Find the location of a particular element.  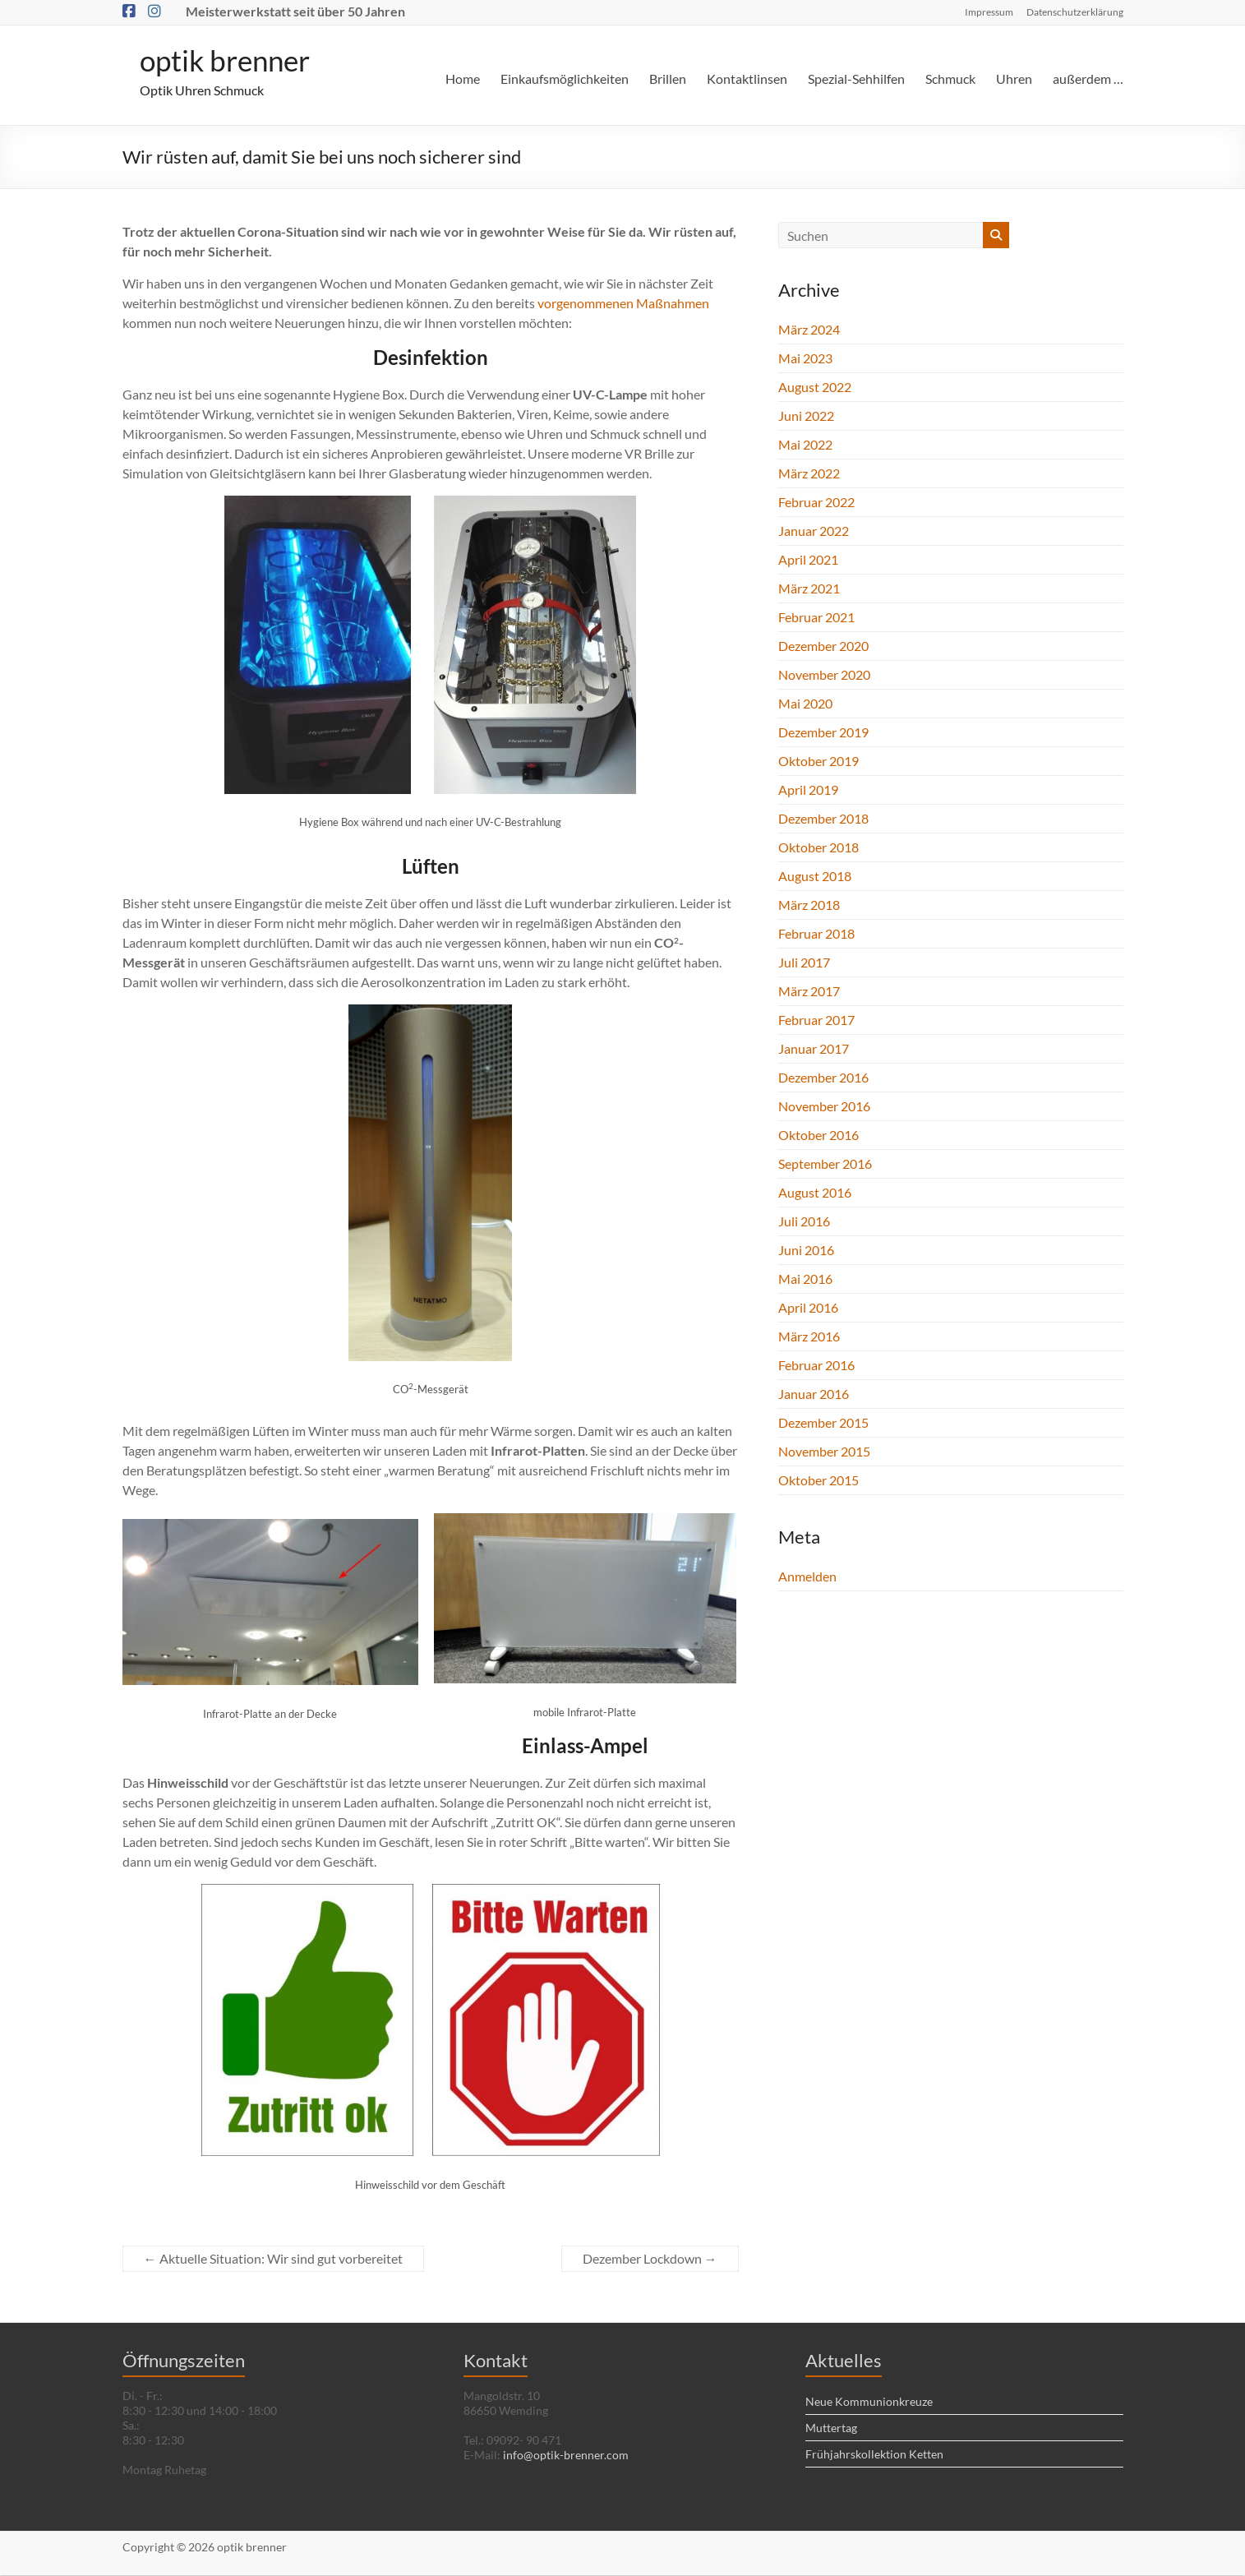

Neue Kommunionkreuze is located at coordinates (869, 2402).